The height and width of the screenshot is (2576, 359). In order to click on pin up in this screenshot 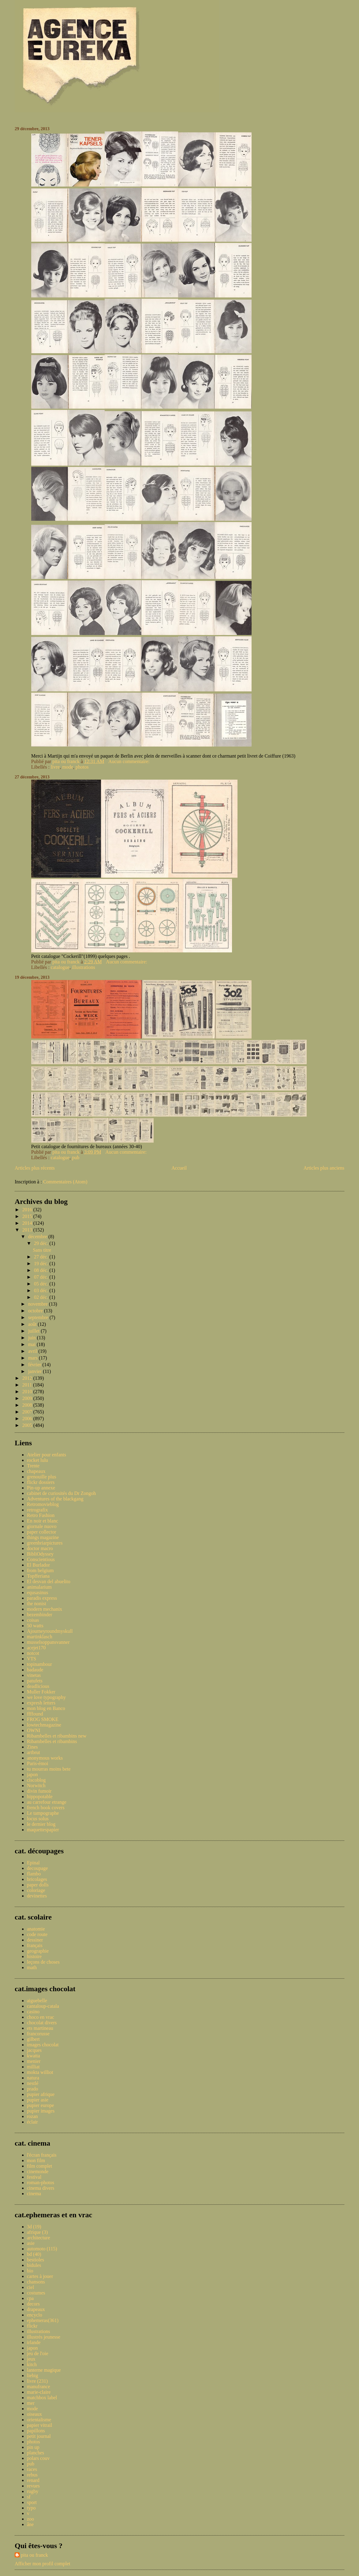, I will do `click(33, 2447)`.